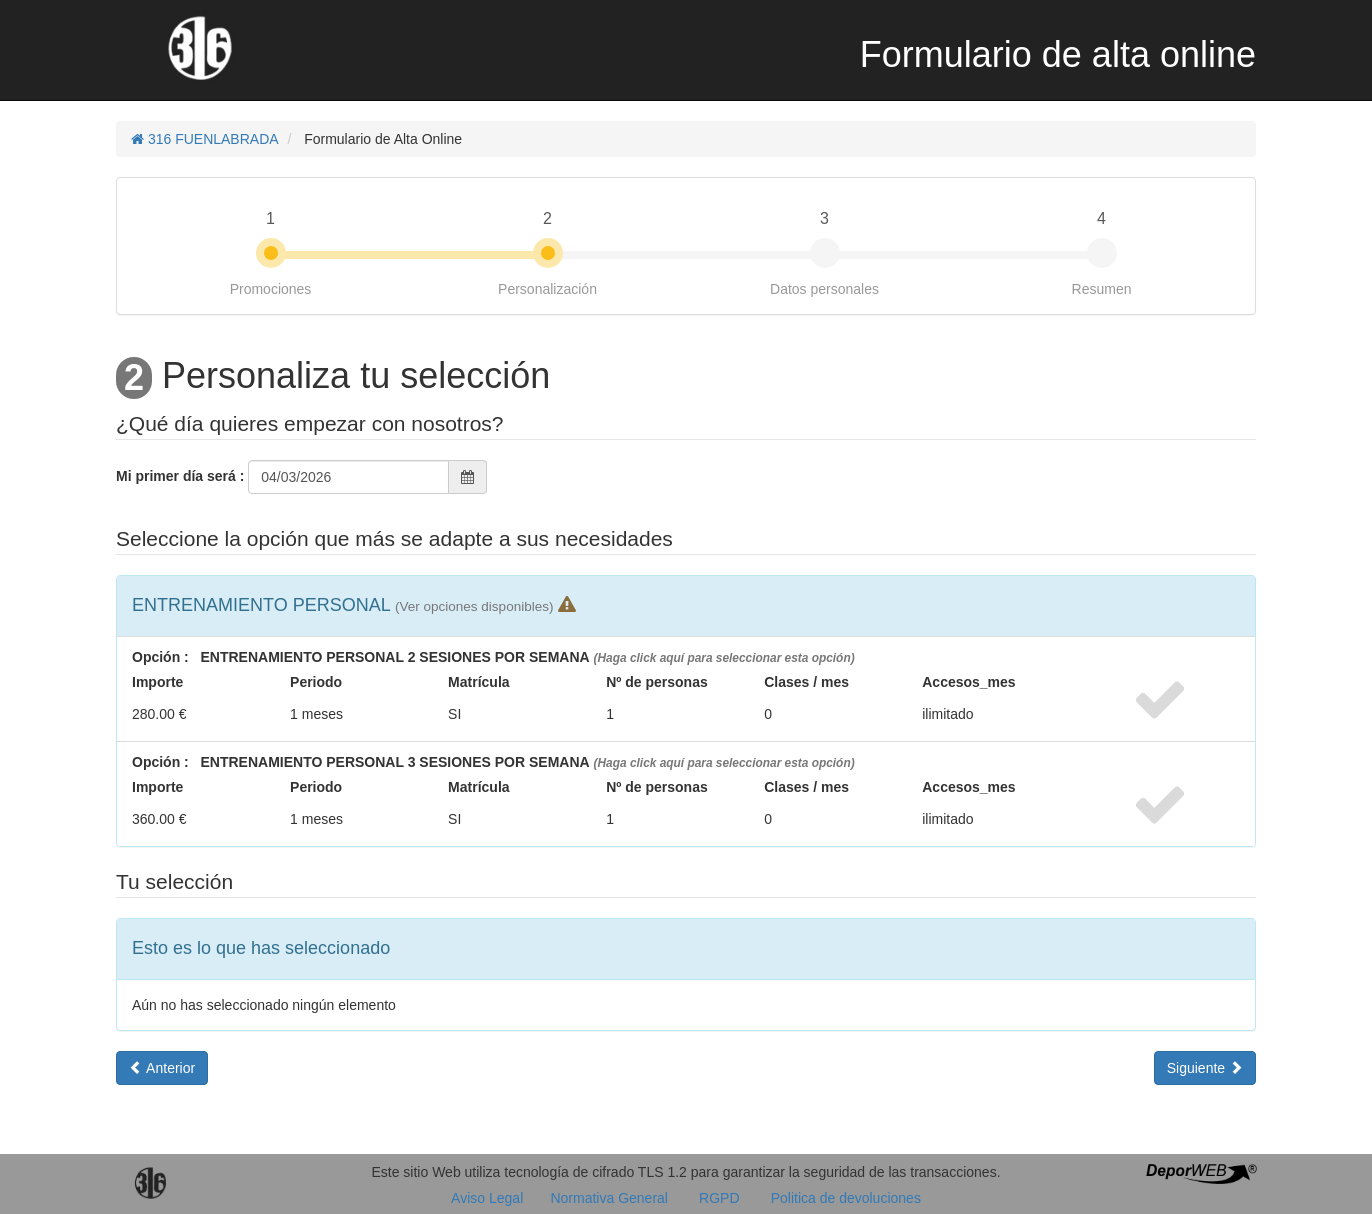 The height and width of the screenshot is (1214, 1372). I want to click on 316 FUENLABRADA, so click(205, 139).